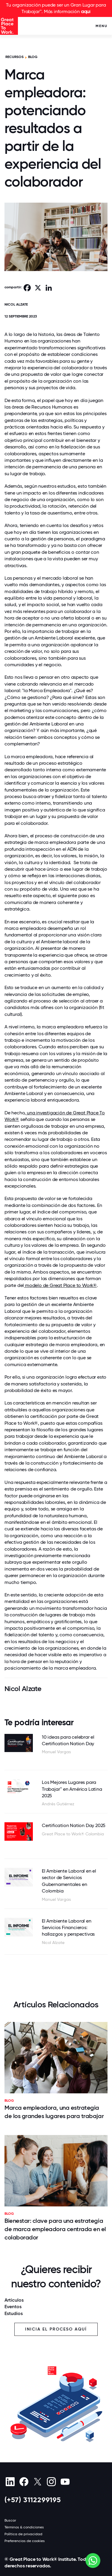  Describe the element at coordinates (60, 1285) in the screenshot. I see `modelo de Great Place to Work®` at that location.